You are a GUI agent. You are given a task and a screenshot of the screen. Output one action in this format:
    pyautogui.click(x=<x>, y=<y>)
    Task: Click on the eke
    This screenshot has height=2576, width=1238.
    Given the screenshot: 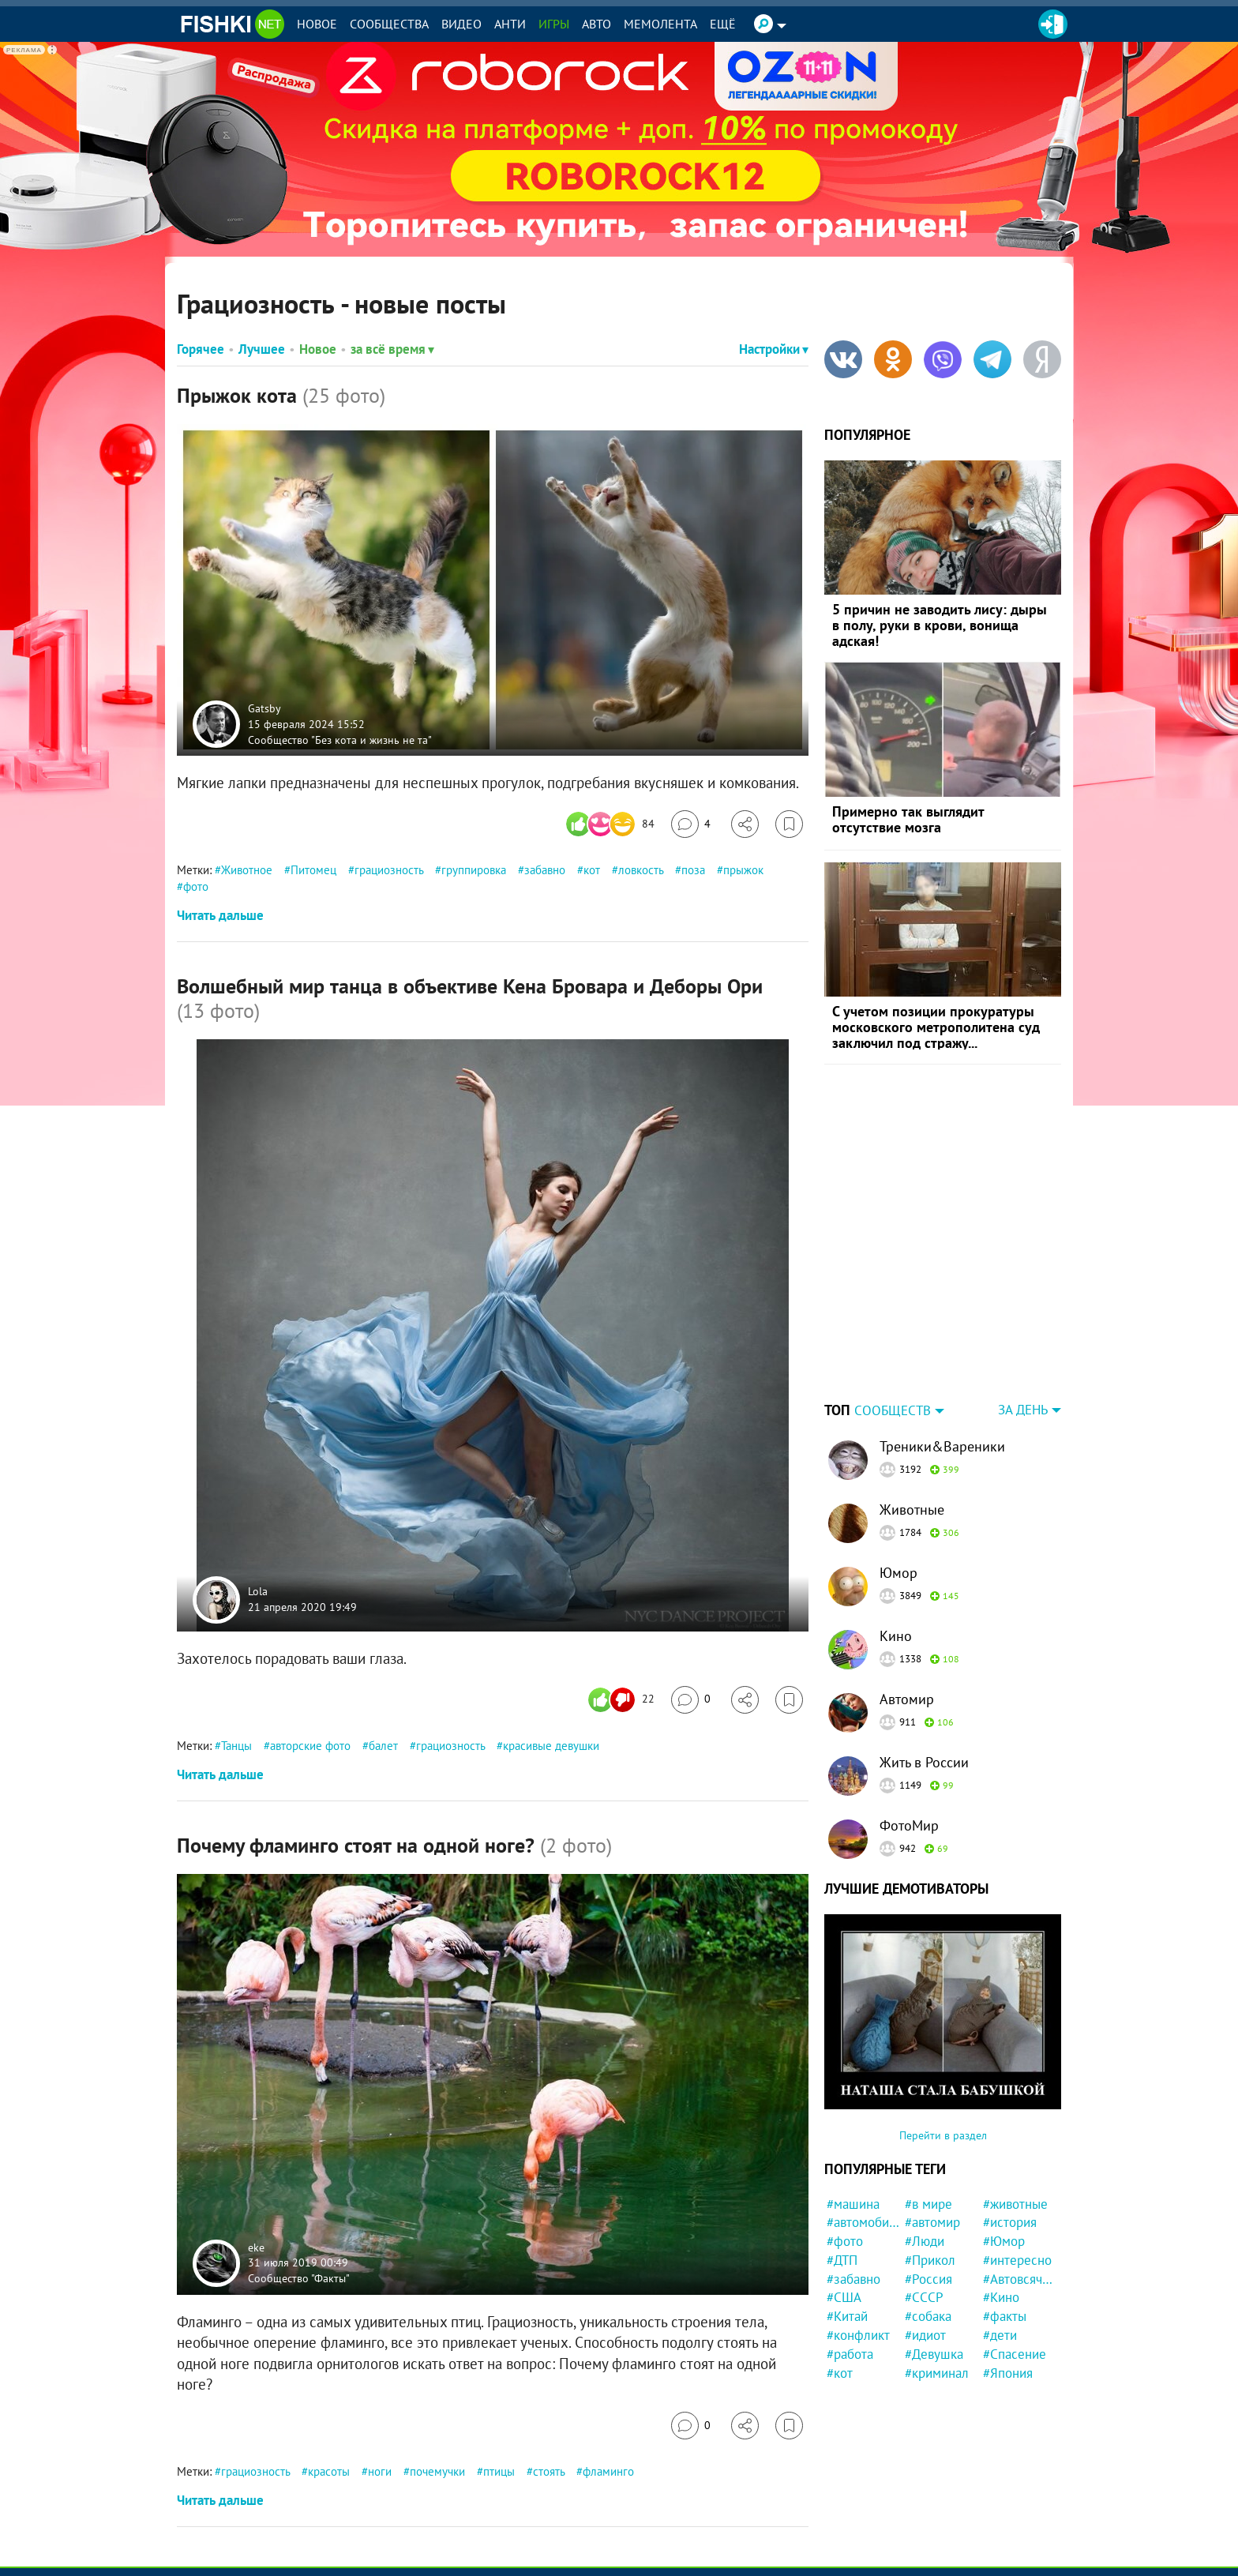 What is the action you would take?
    pyautogui.click(x=256, y=2247)
    